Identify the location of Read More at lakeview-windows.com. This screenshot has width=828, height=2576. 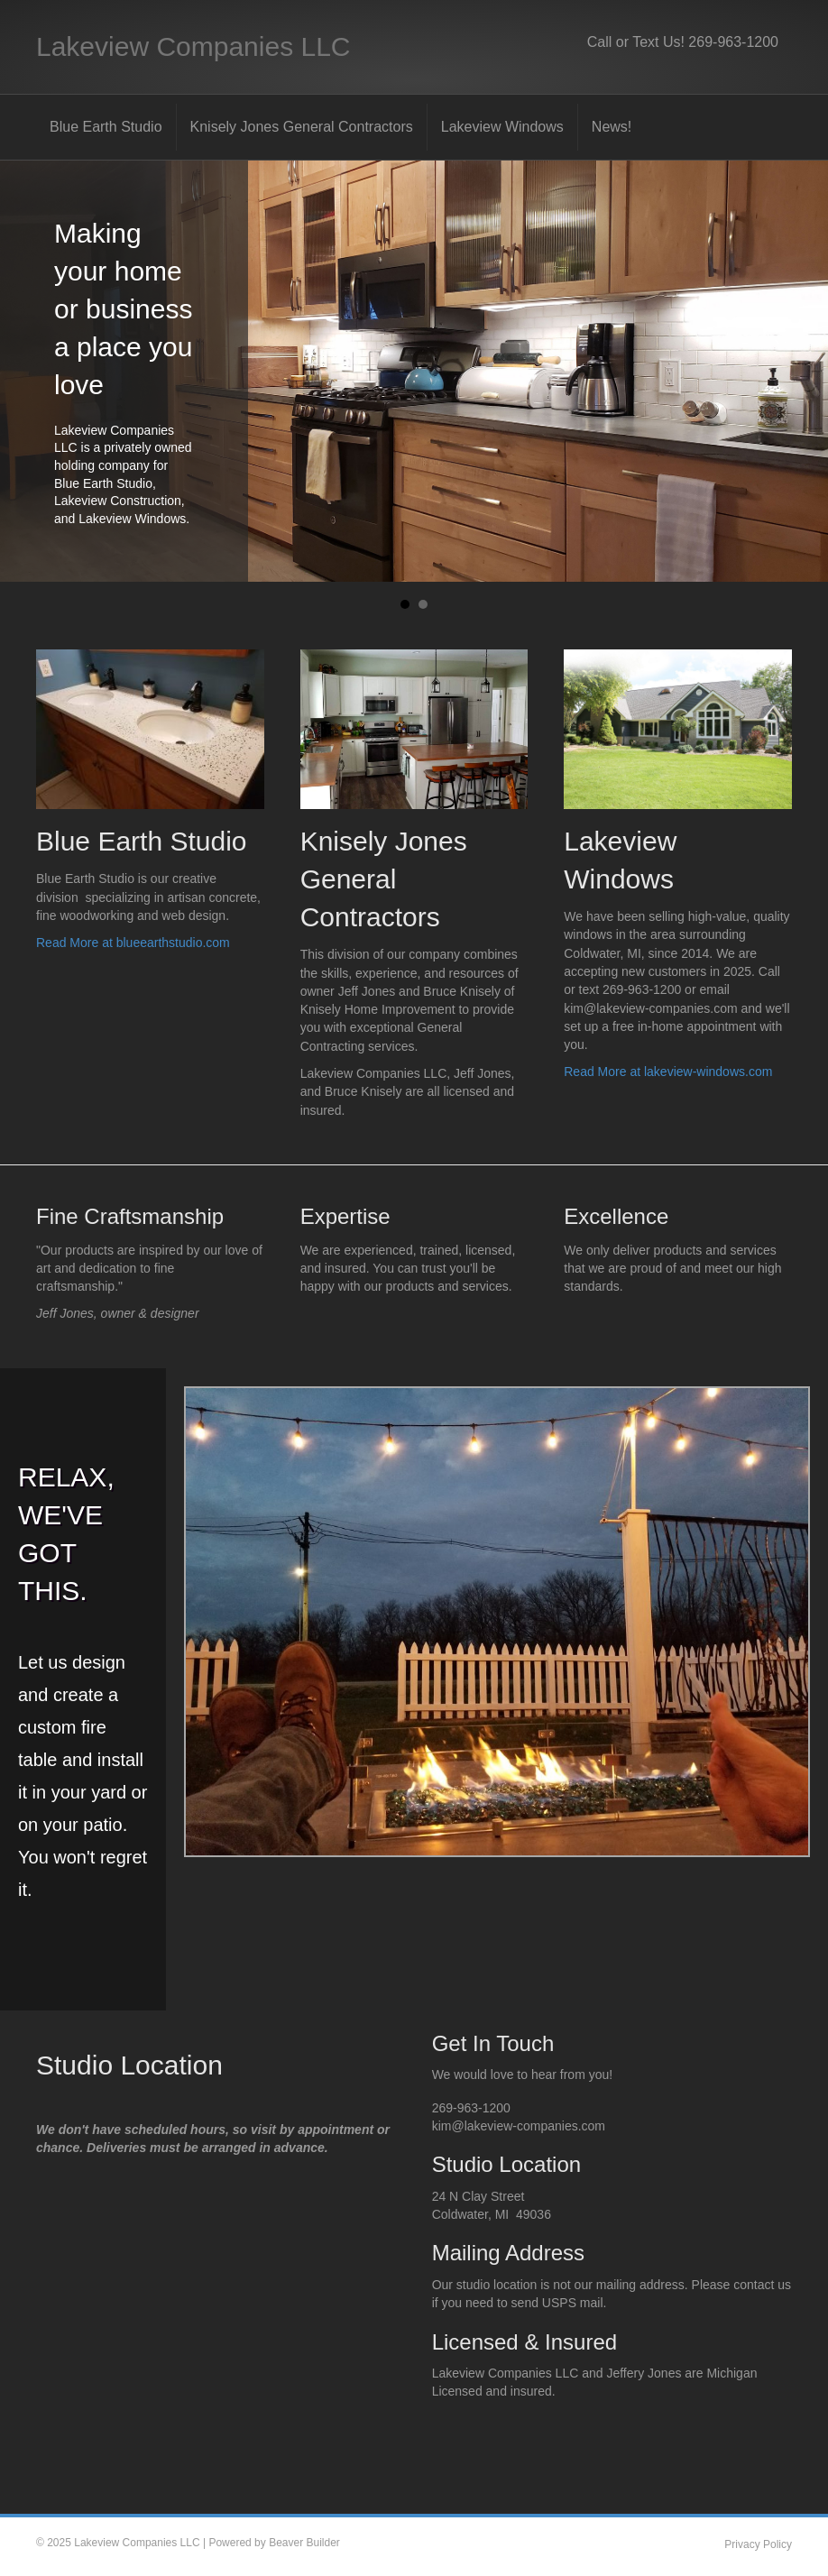
(668, 1071).